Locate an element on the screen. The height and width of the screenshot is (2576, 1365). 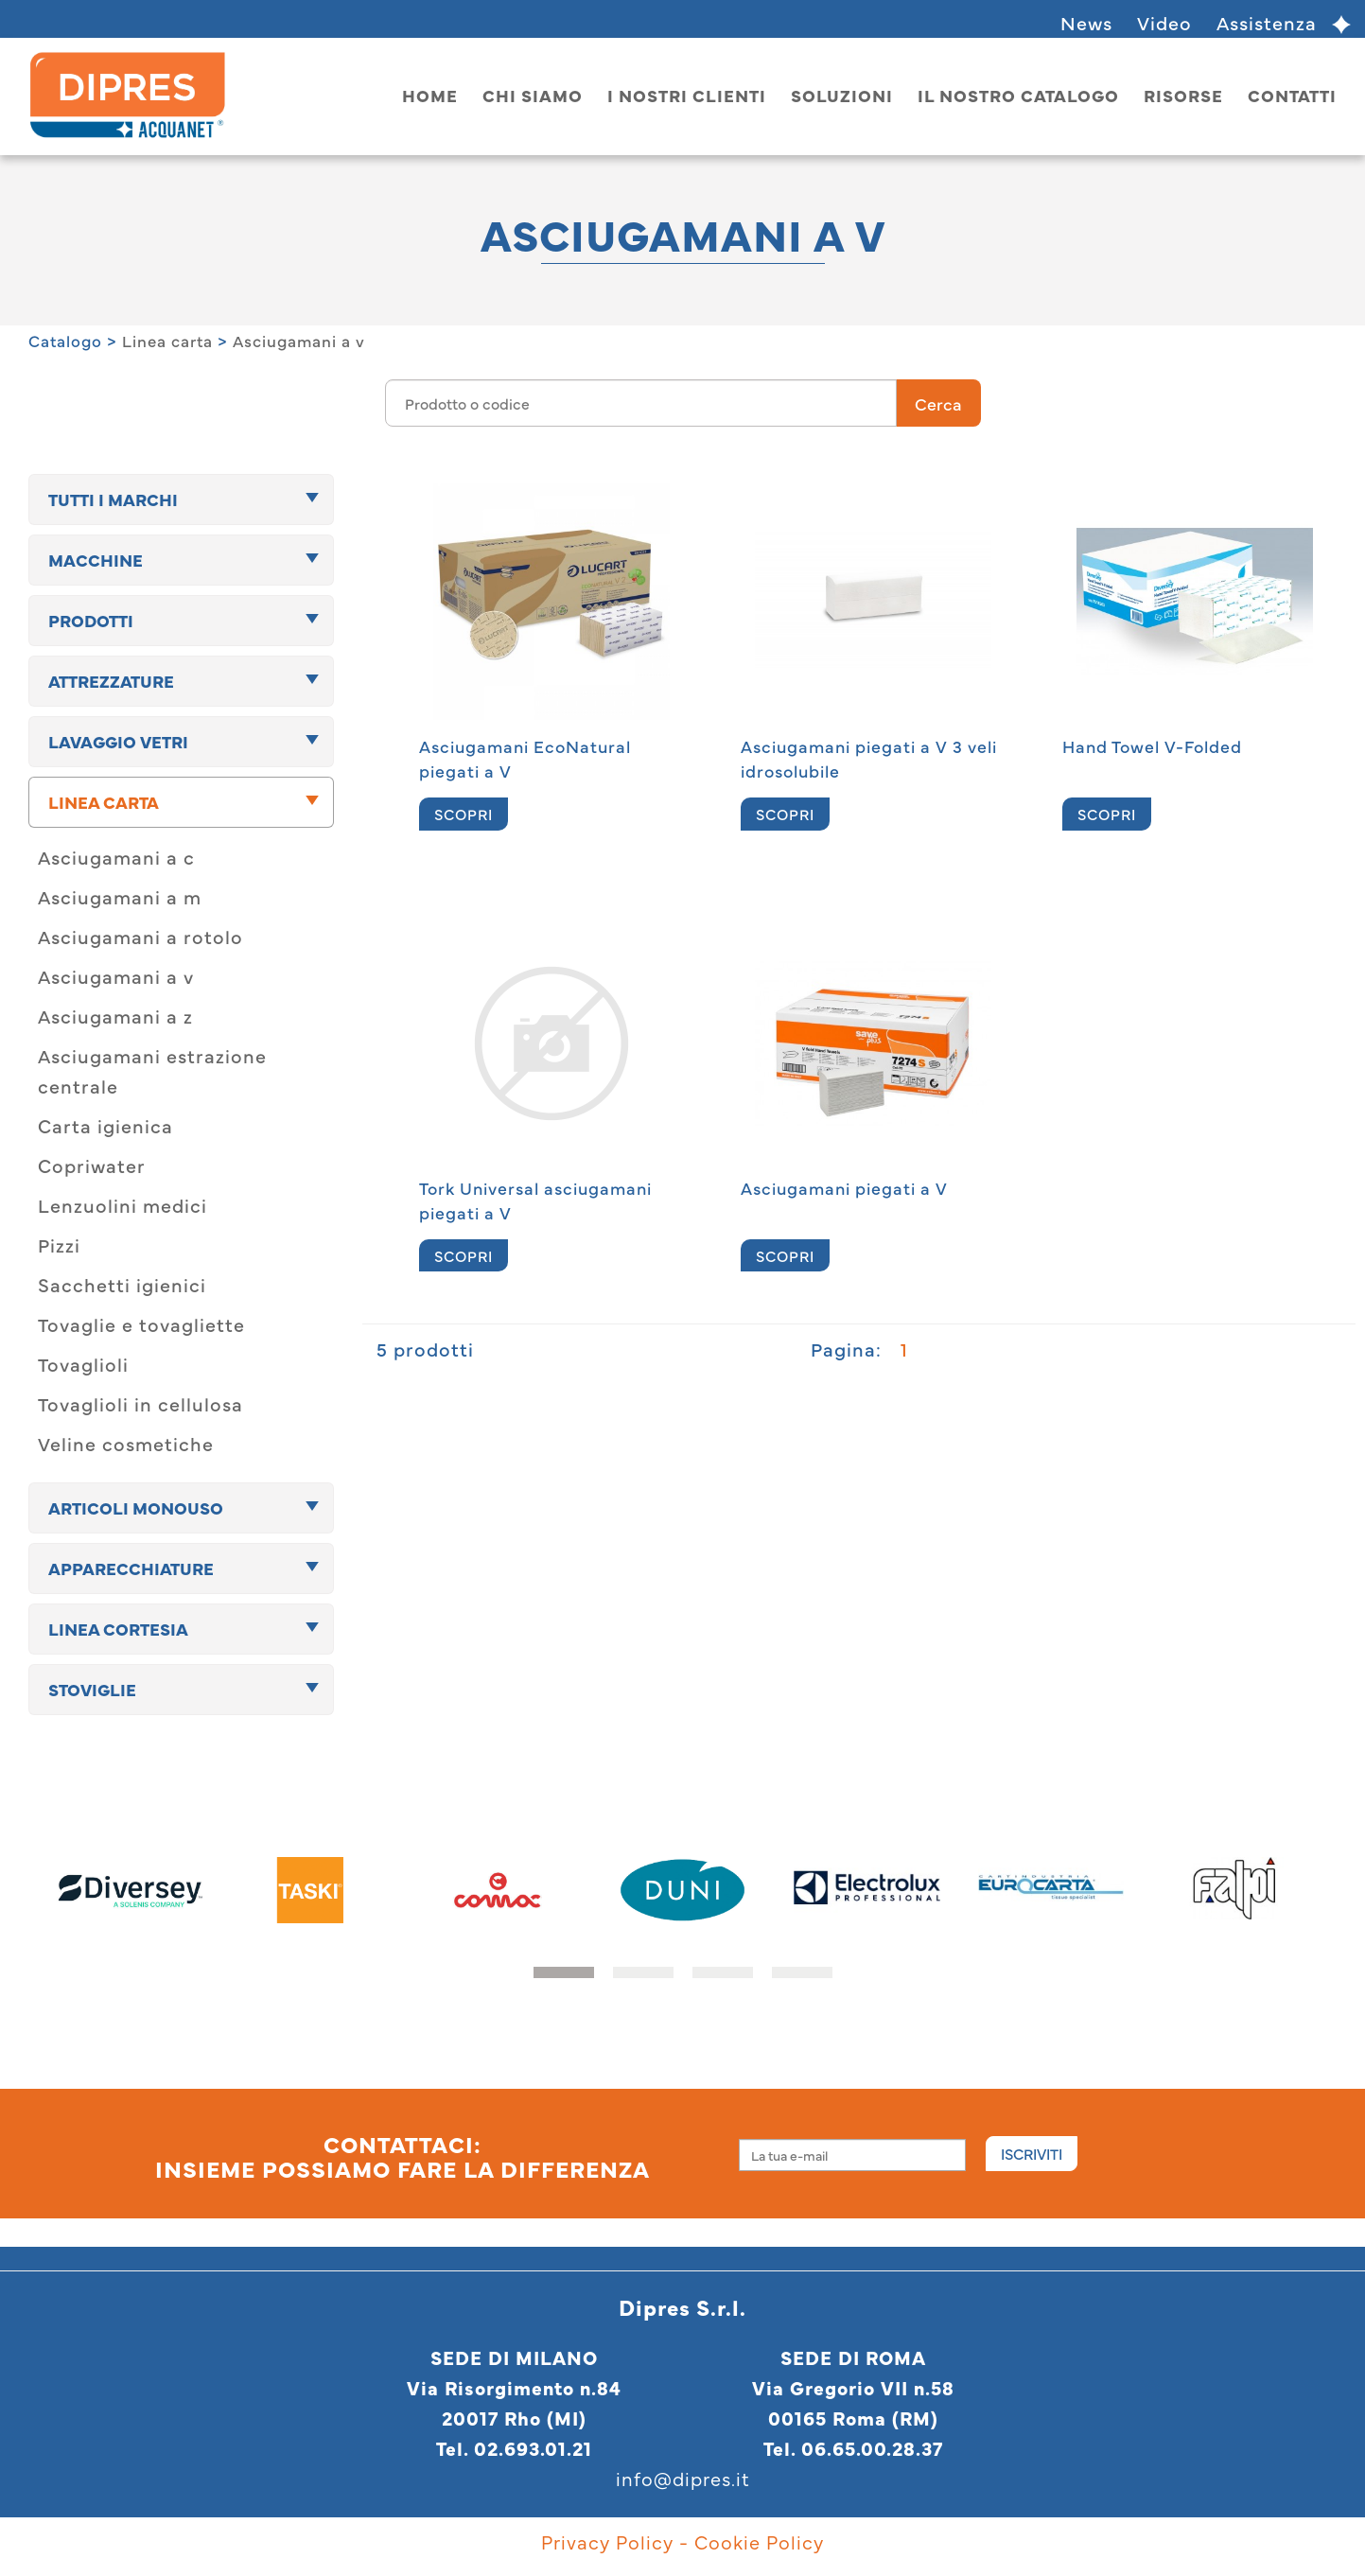
Tovaglioli in cellulosa is located at coordinates (140, 1403).